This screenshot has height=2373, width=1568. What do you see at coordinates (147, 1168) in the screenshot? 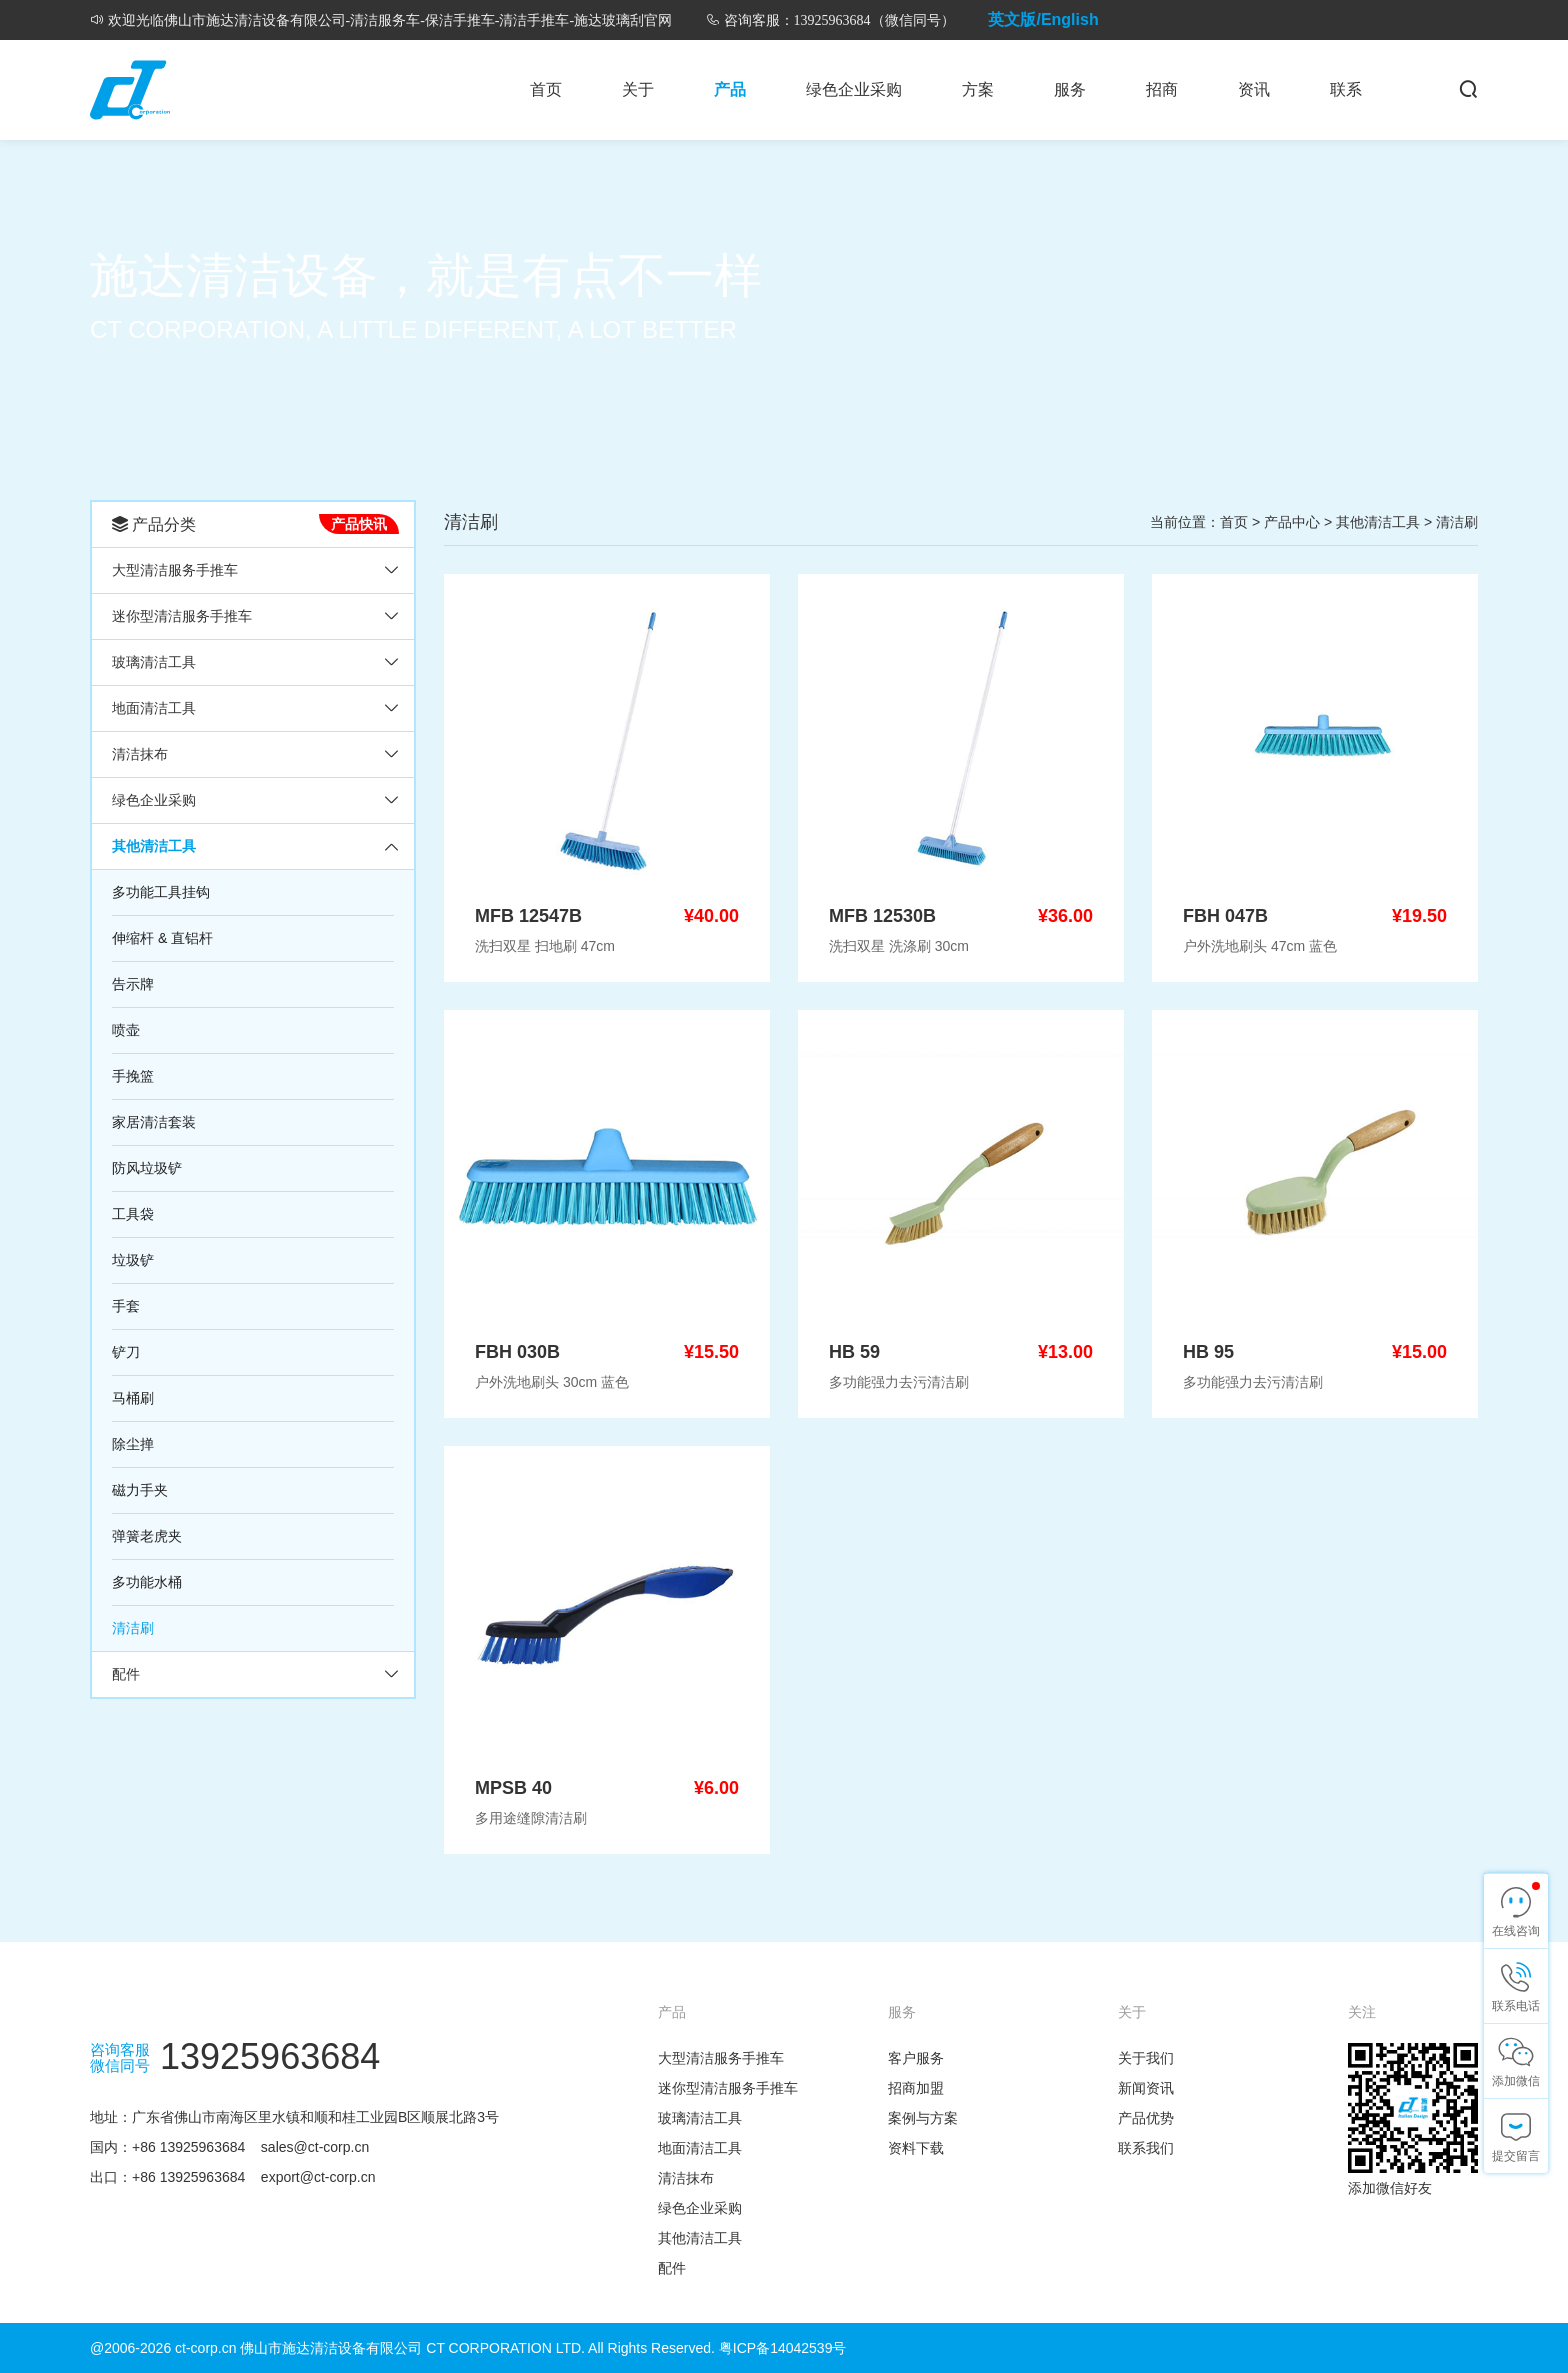
I see `防风垃圾铲` at bounding box center [147, 1168].